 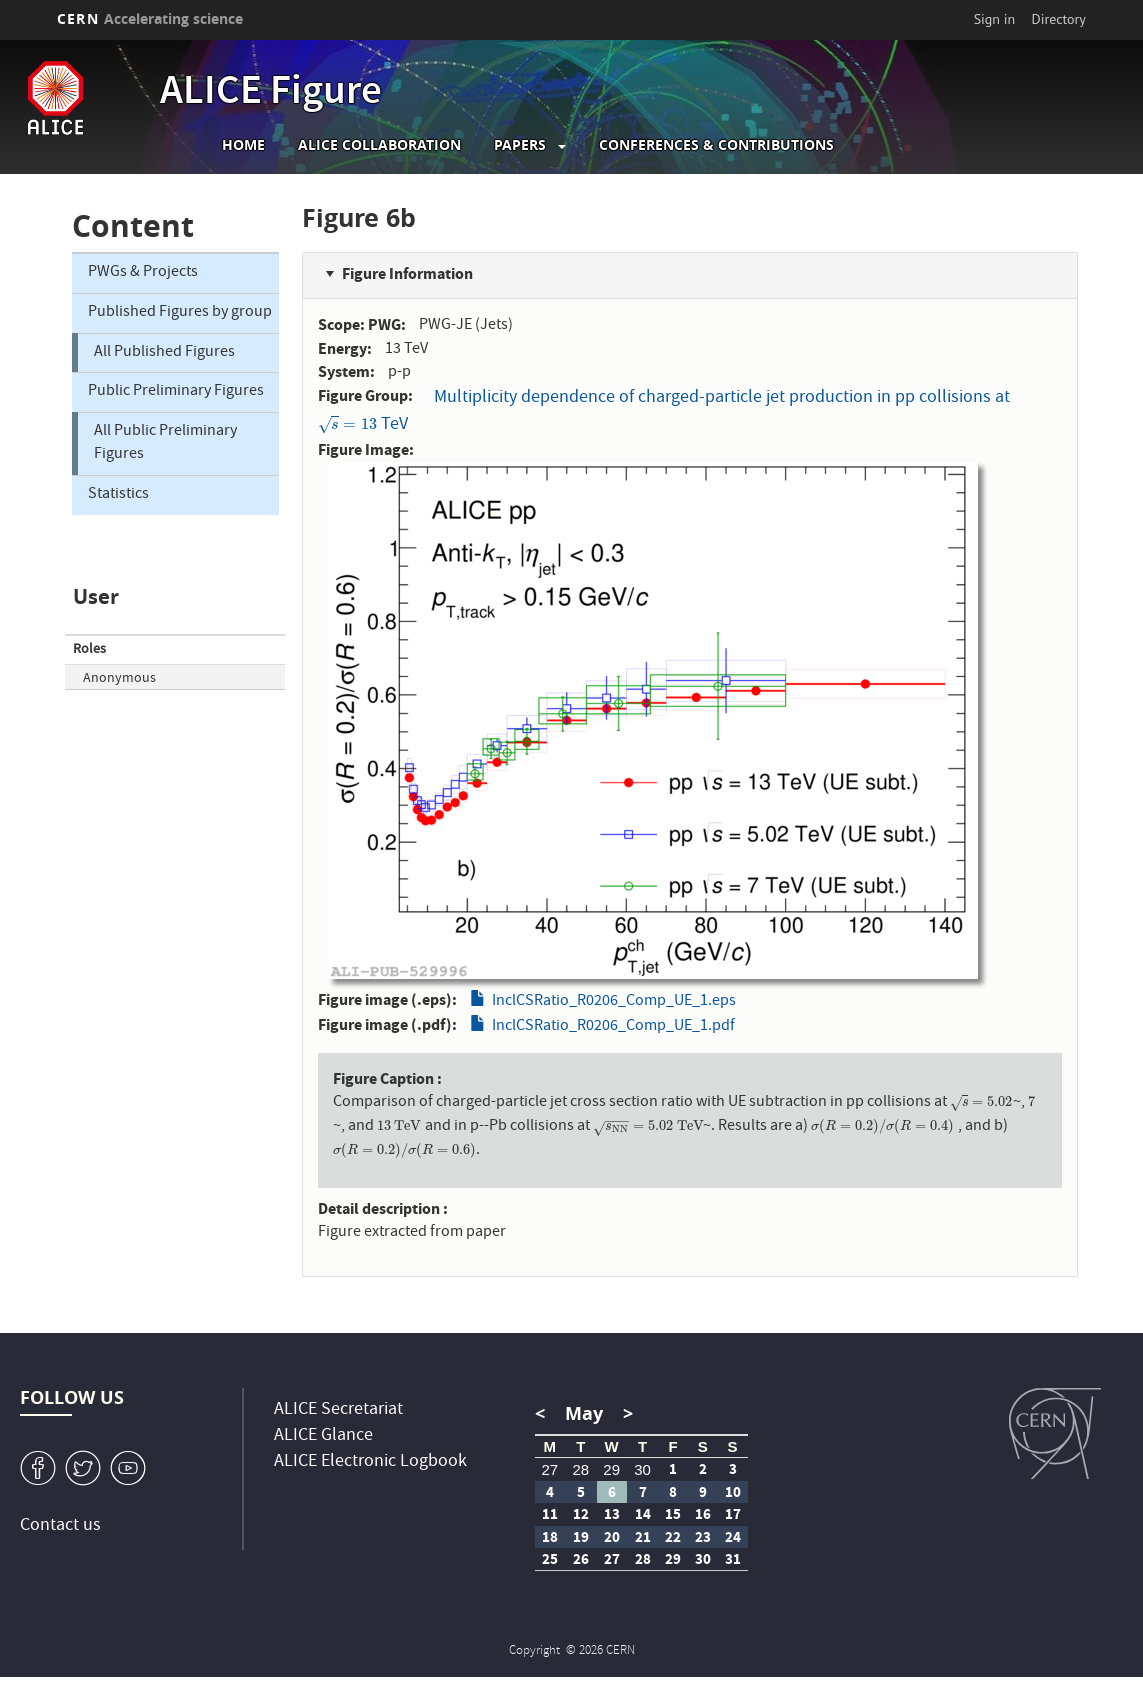 I want to click on PWGs & Projects, so click(x=143, y=273).